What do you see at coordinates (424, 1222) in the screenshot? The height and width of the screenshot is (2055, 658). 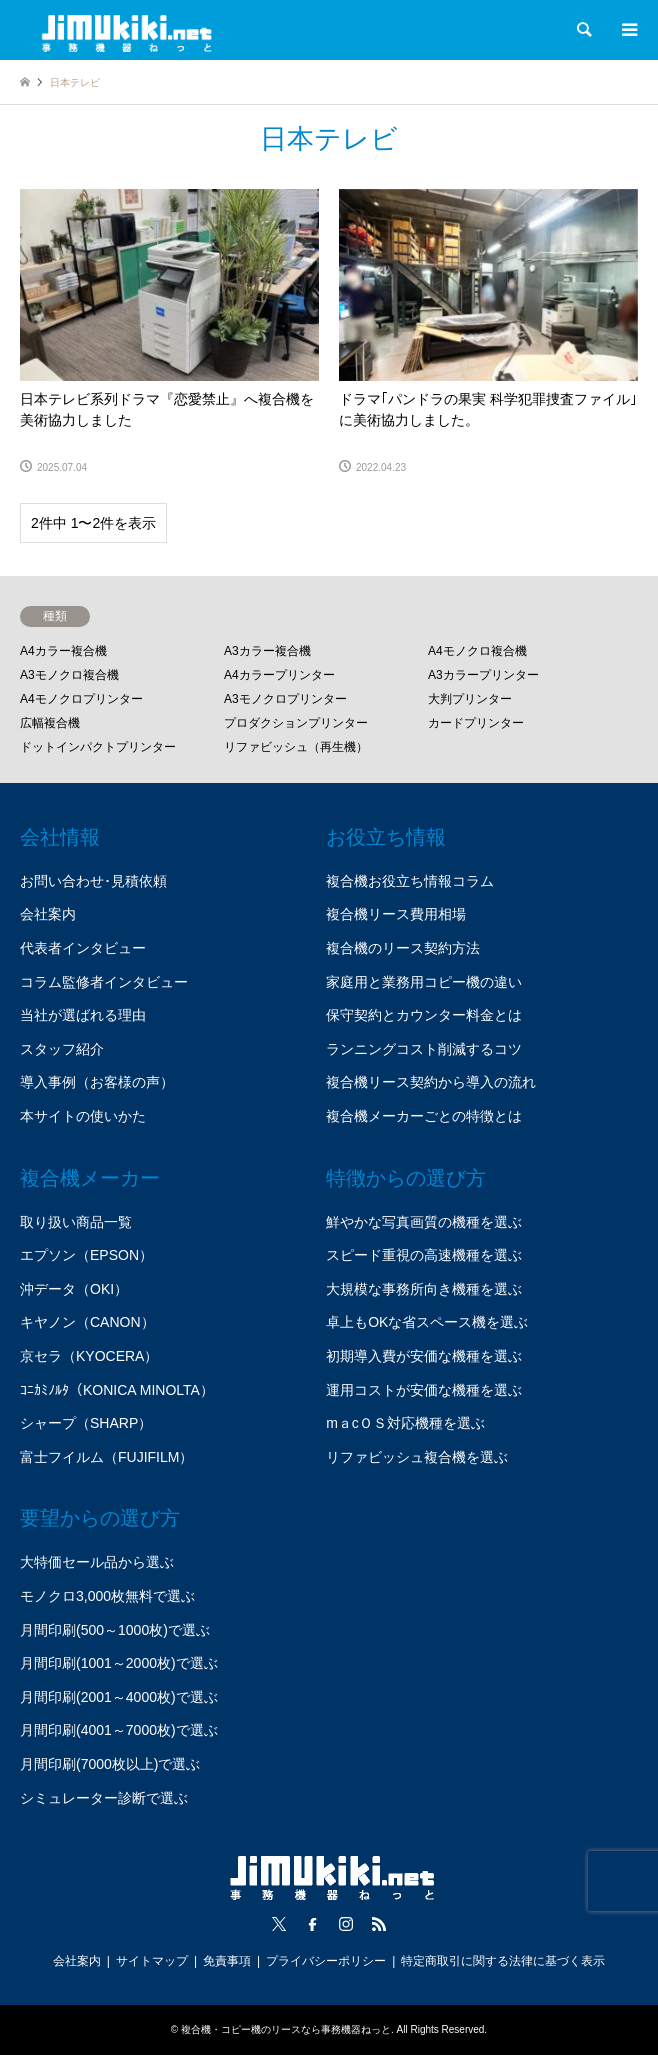 I see `鮮やかな写真画質の機種を選ぶ` at bounding box center [424, 1222].